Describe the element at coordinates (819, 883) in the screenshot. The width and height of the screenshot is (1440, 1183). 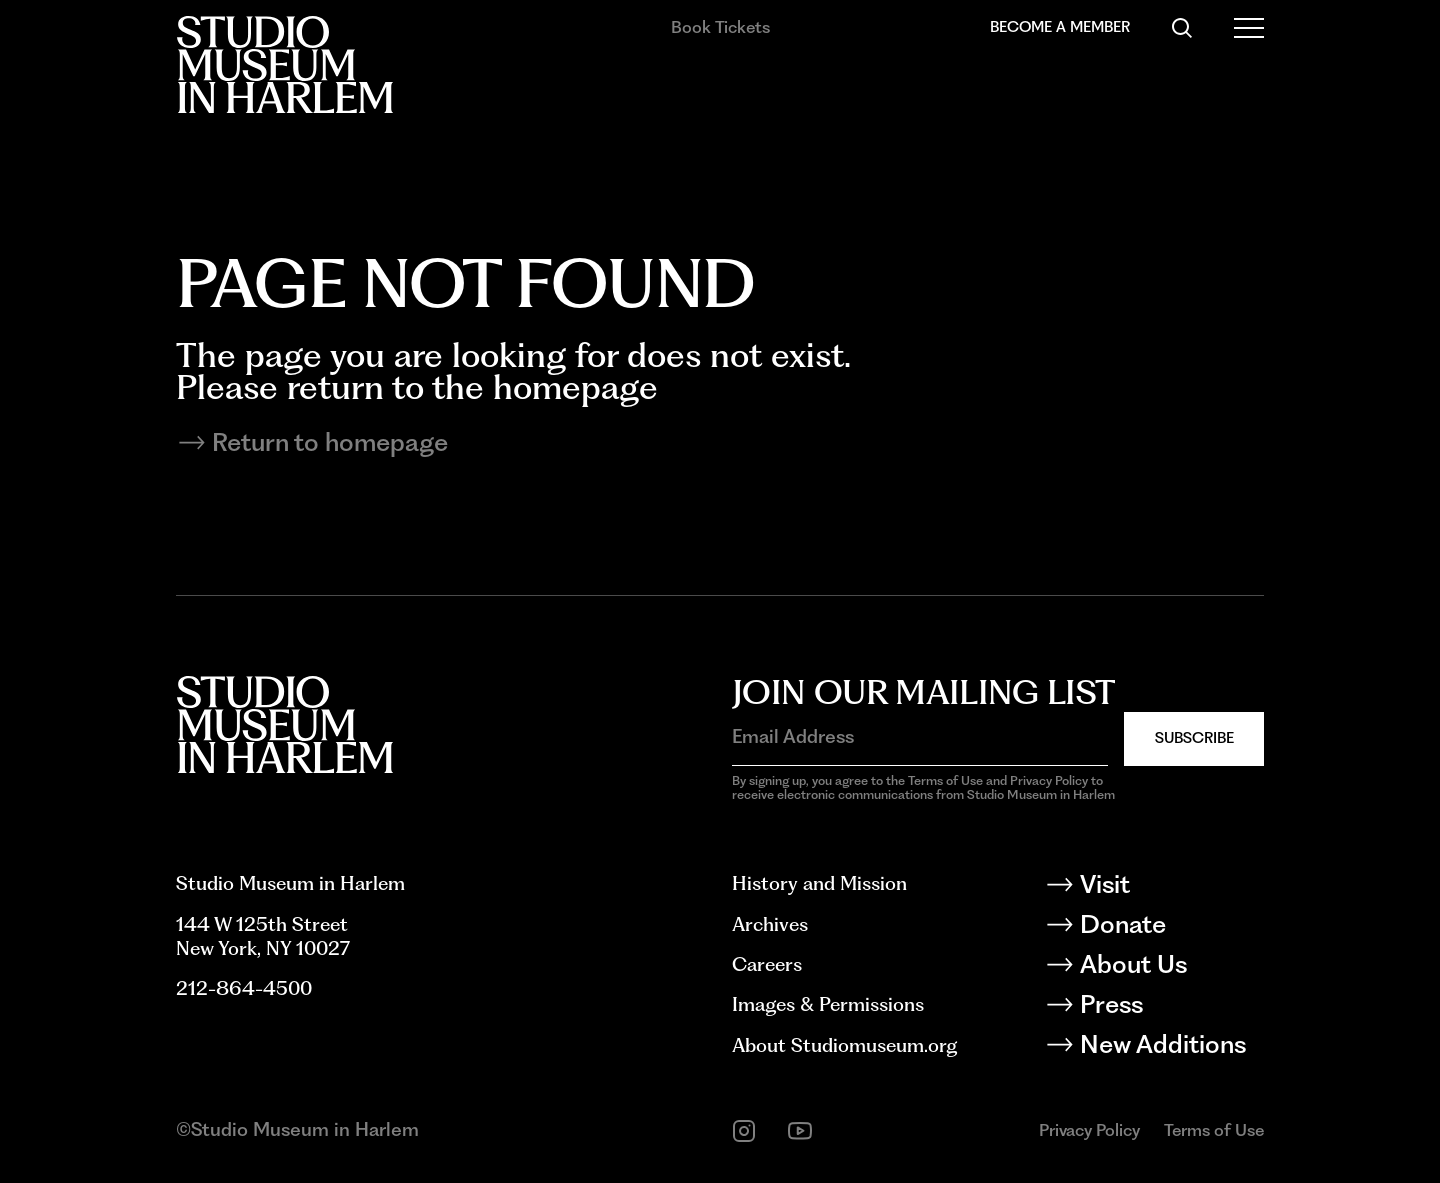
I see `History and Mission` at that location.